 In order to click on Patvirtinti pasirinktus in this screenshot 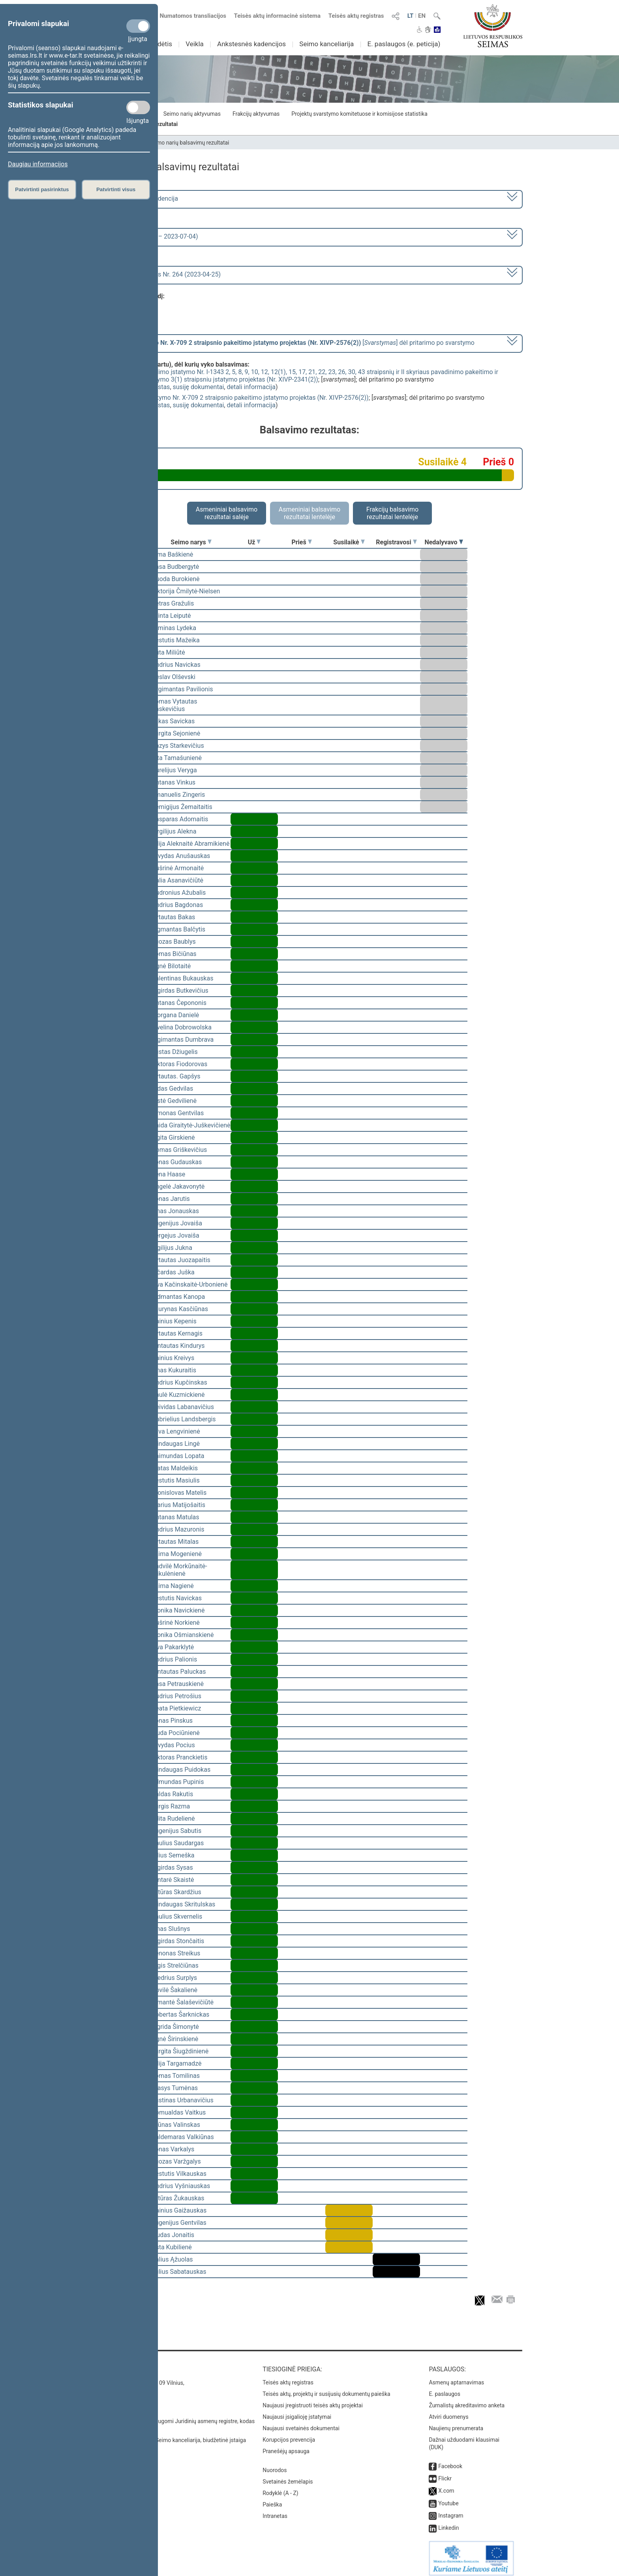, I will do `click(42, 189)`.